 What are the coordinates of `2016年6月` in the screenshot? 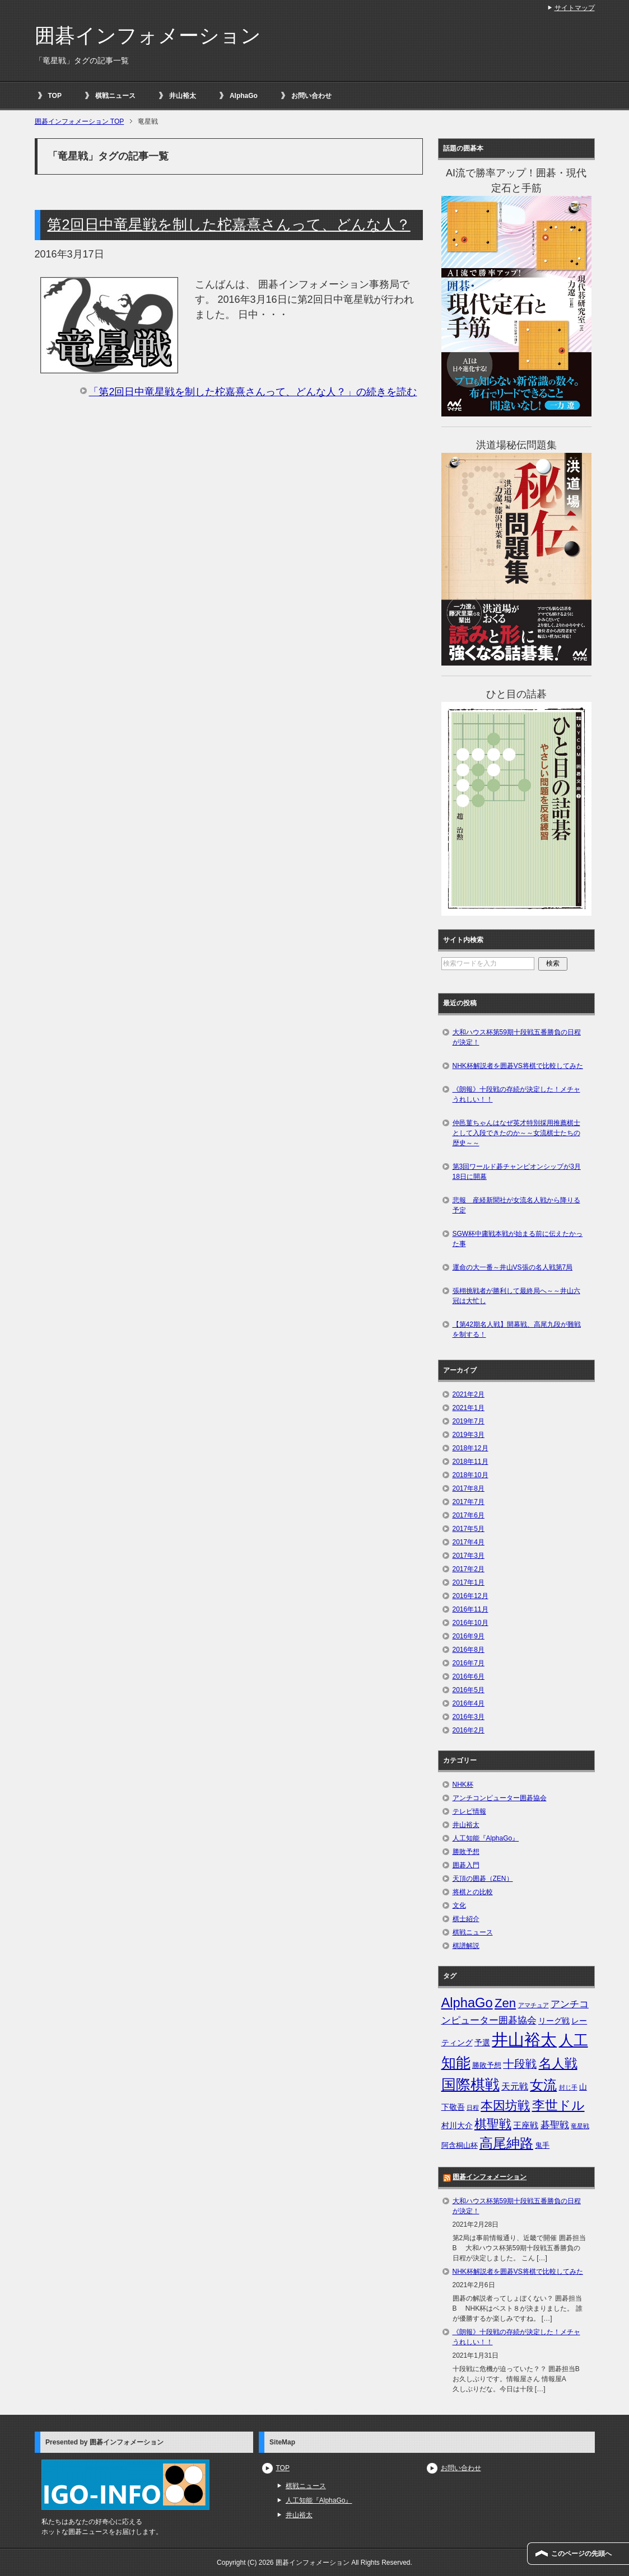 It's located at (468, 1676).